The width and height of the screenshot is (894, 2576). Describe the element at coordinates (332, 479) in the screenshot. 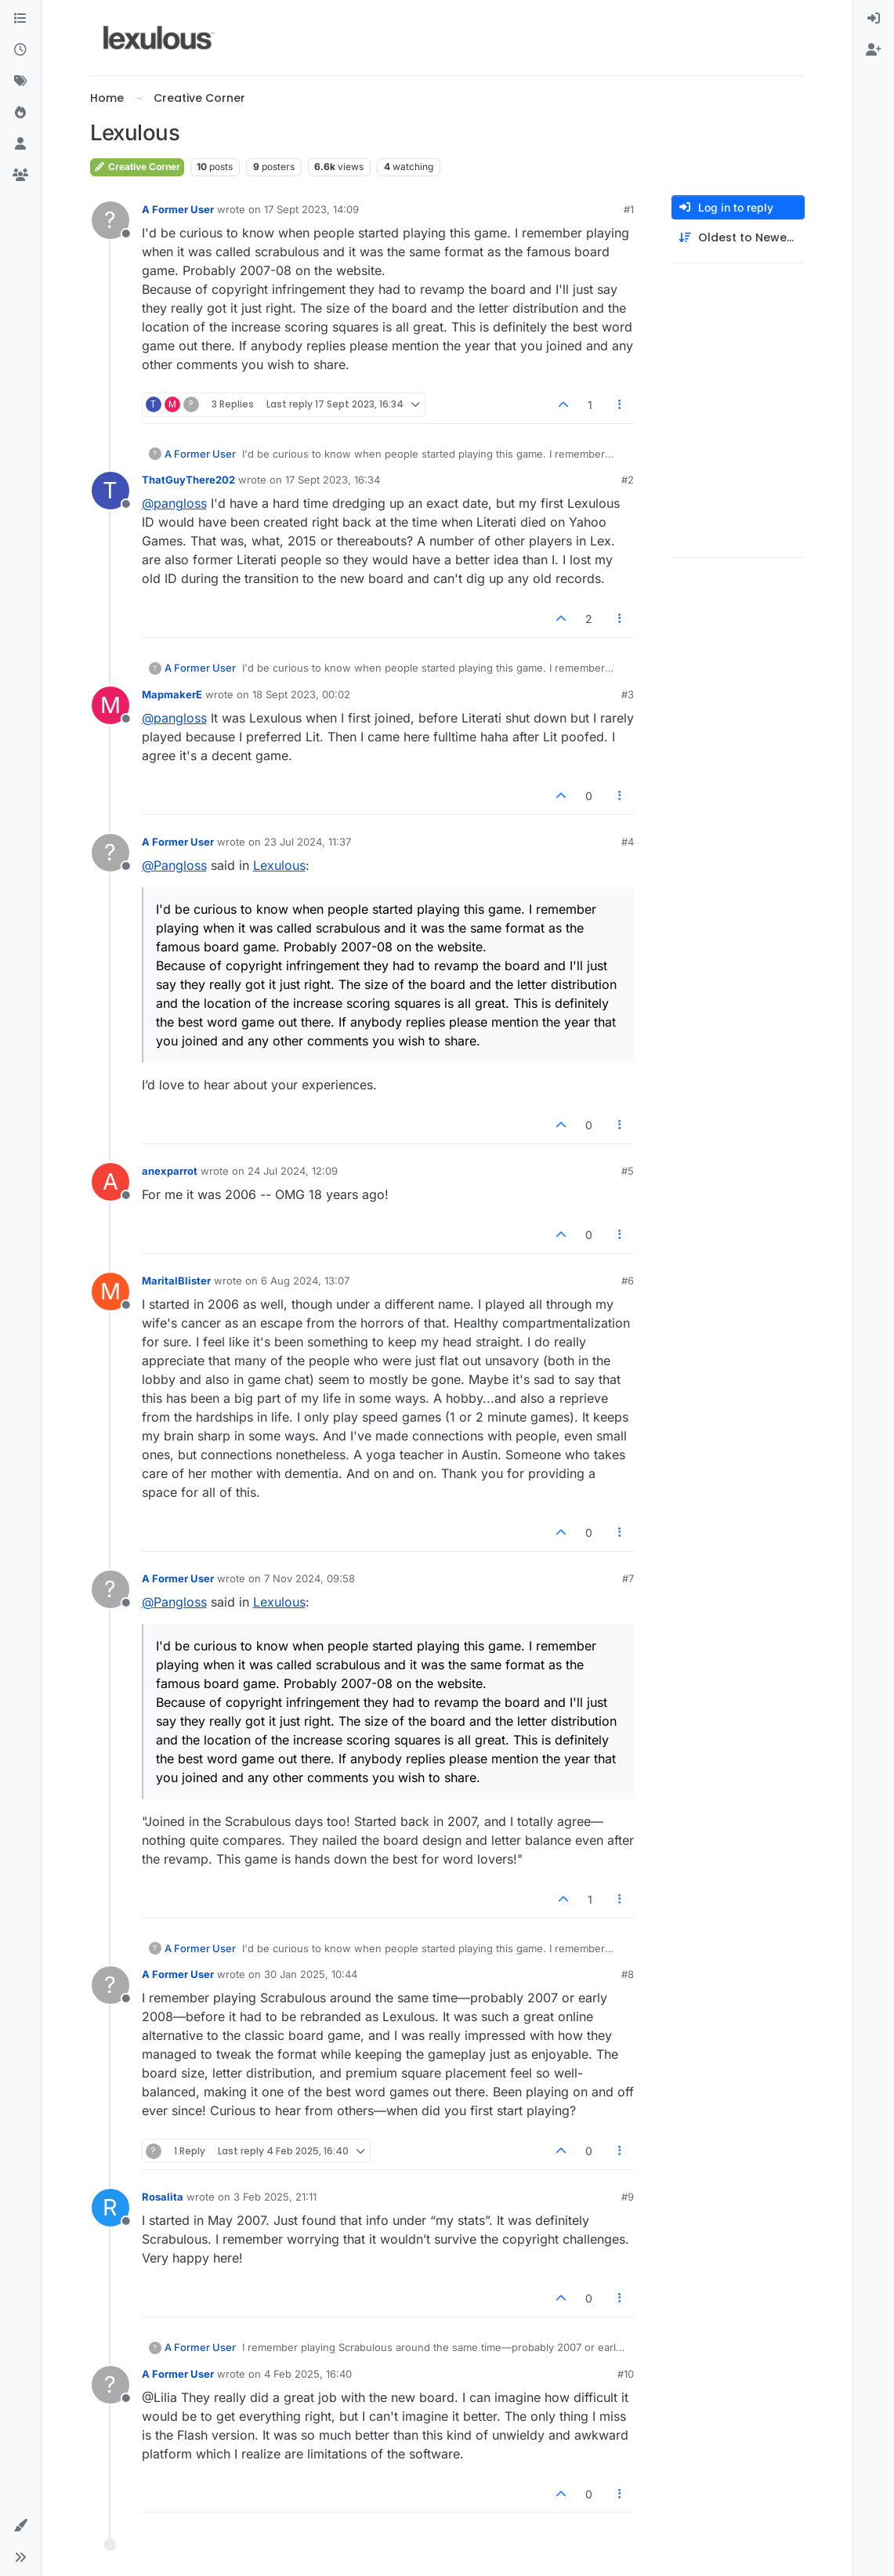

I see `17 Sept 2023, 16:34` at that location.